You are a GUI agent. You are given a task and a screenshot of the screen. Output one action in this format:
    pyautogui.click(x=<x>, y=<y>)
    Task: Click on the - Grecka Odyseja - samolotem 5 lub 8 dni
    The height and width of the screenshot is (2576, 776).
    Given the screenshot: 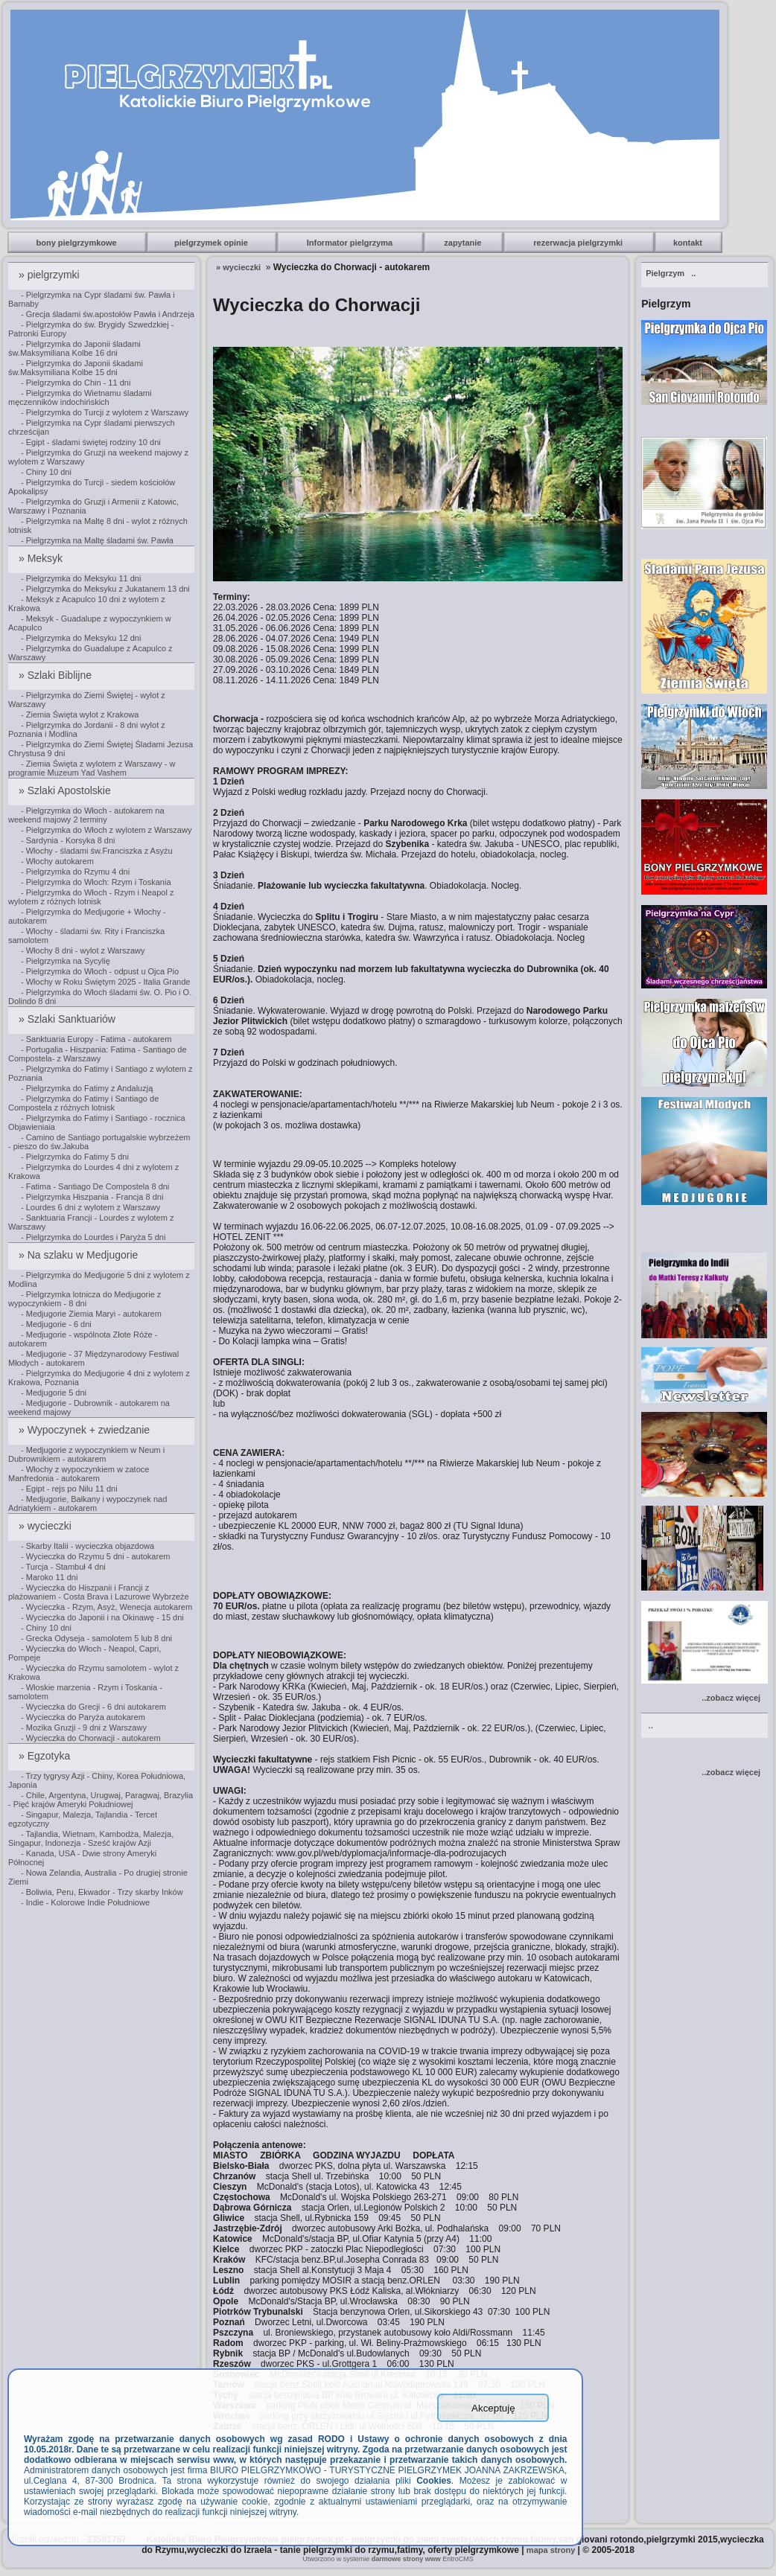 What is the action you would take?
    pyautogui.click(x=96, y=1638)
    